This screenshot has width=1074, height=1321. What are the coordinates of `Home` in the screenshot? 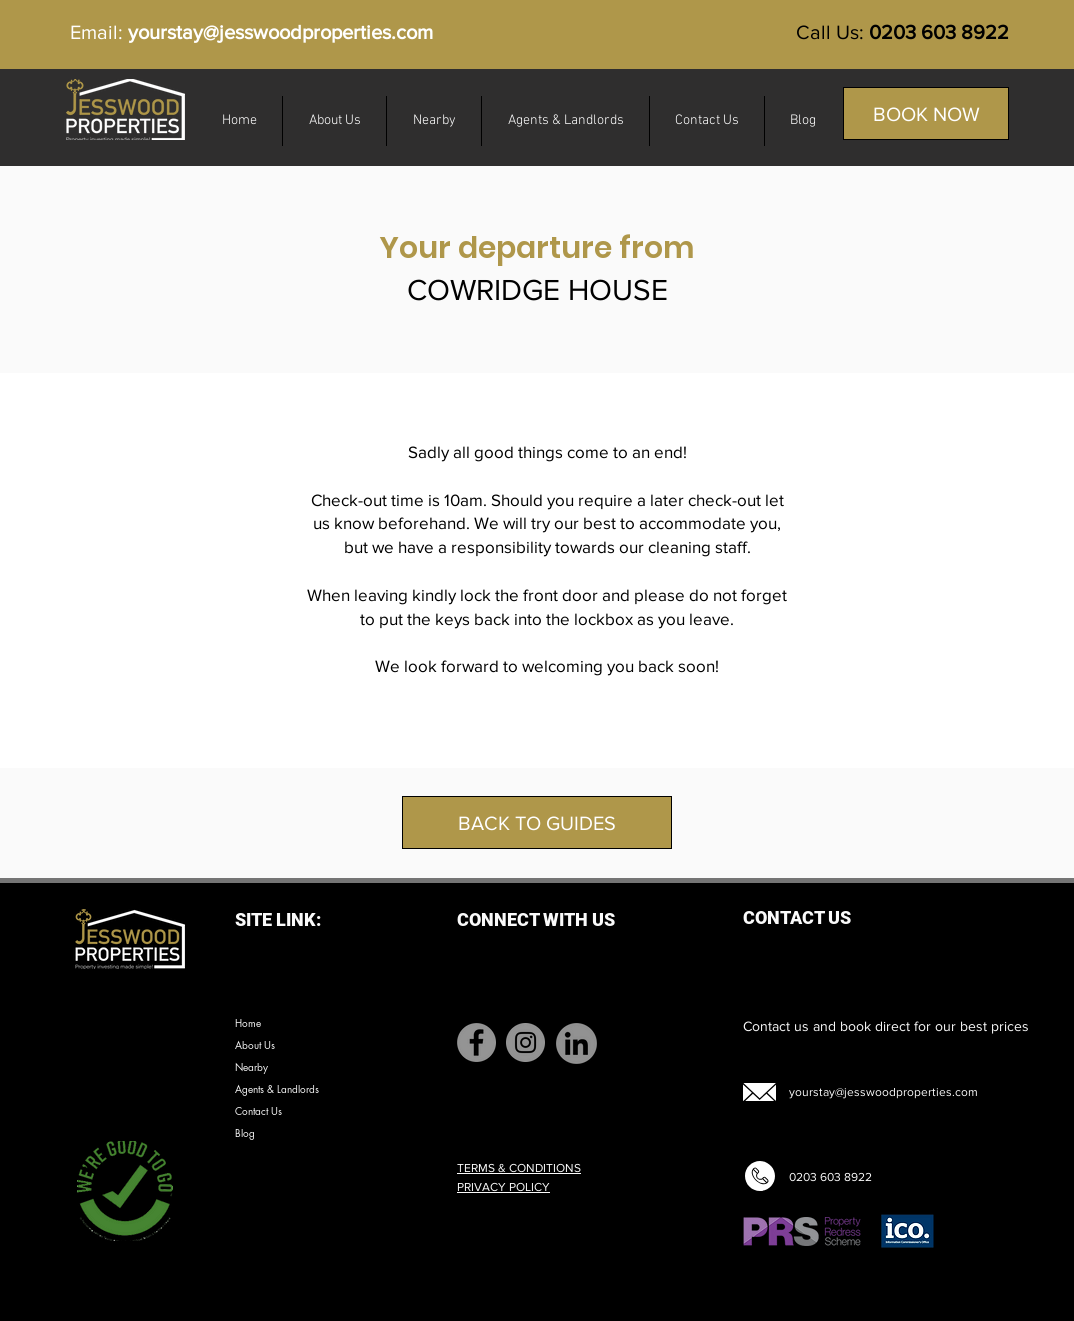 It's located at (248, 1022).